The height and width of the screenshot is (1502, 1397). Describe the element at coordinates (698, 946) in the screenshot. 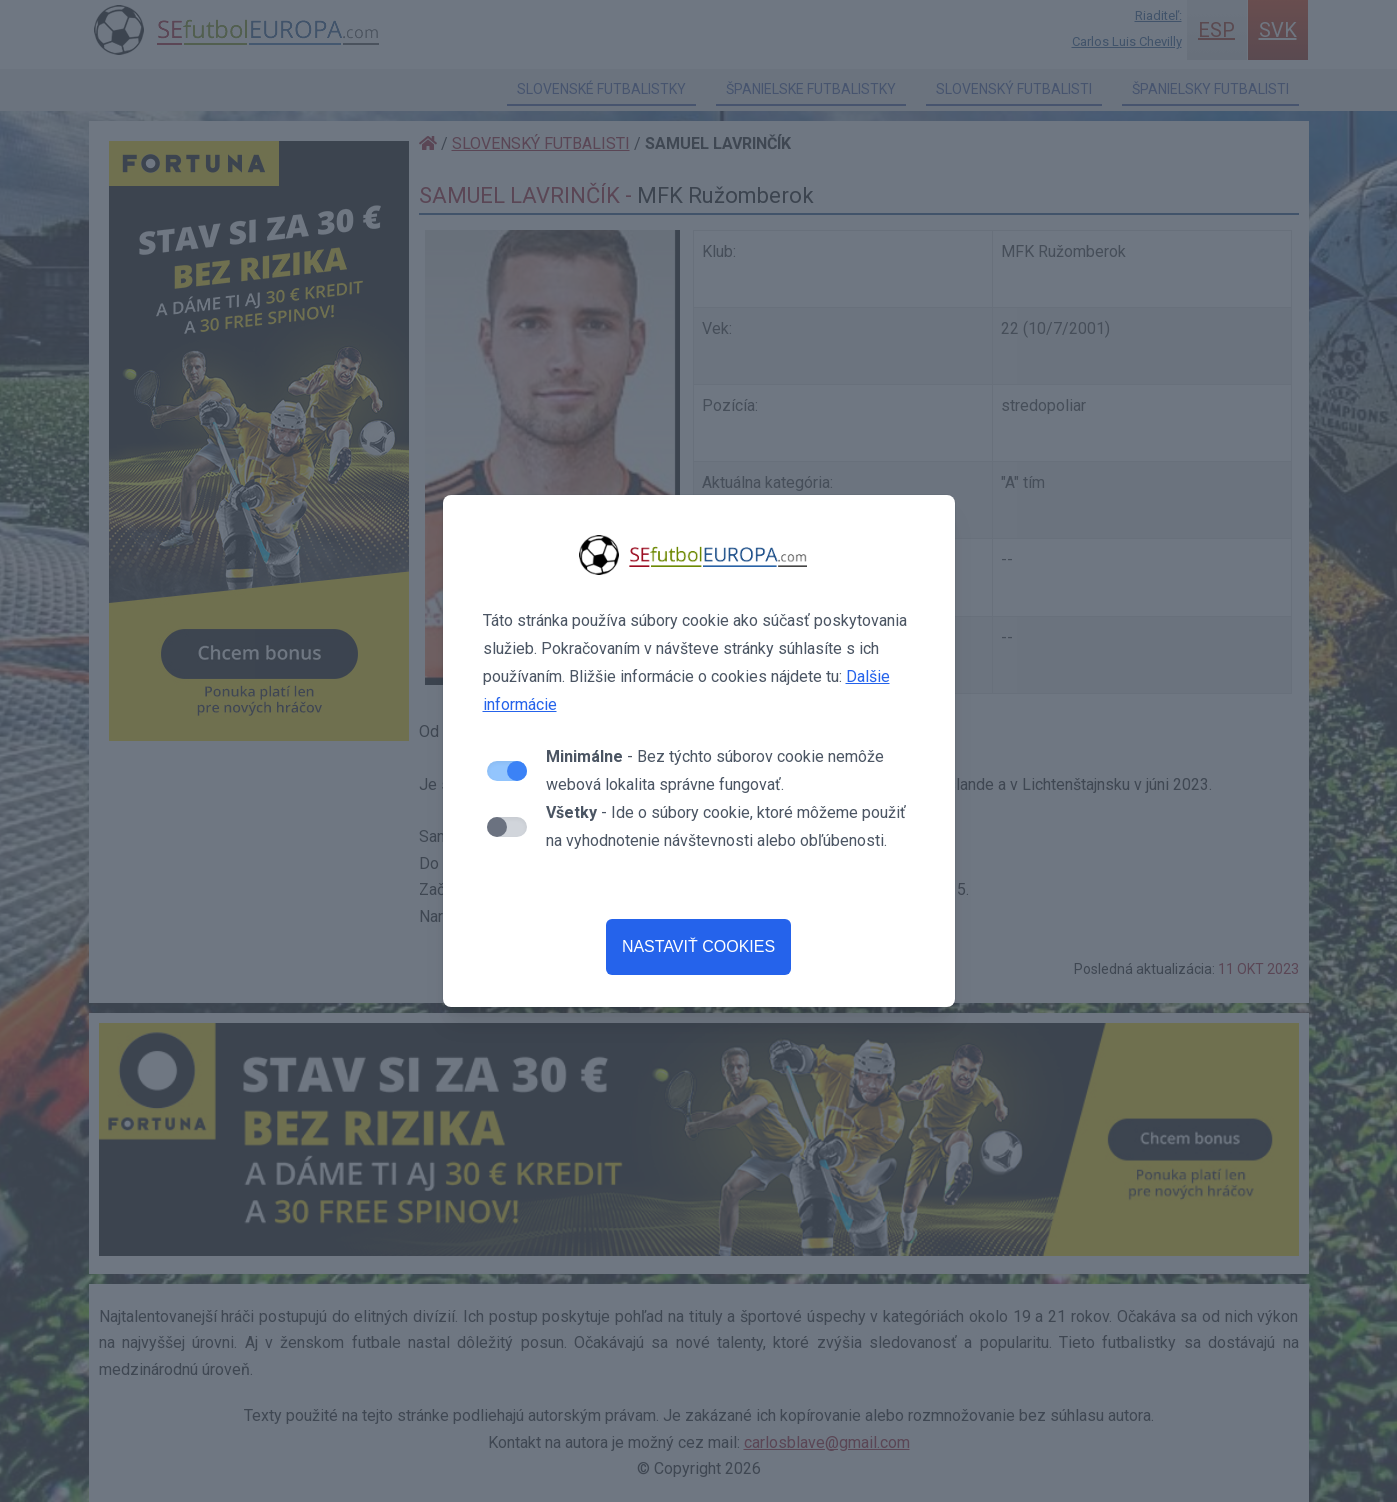

I see `NASTAVIŤ COOKIES` at that location.